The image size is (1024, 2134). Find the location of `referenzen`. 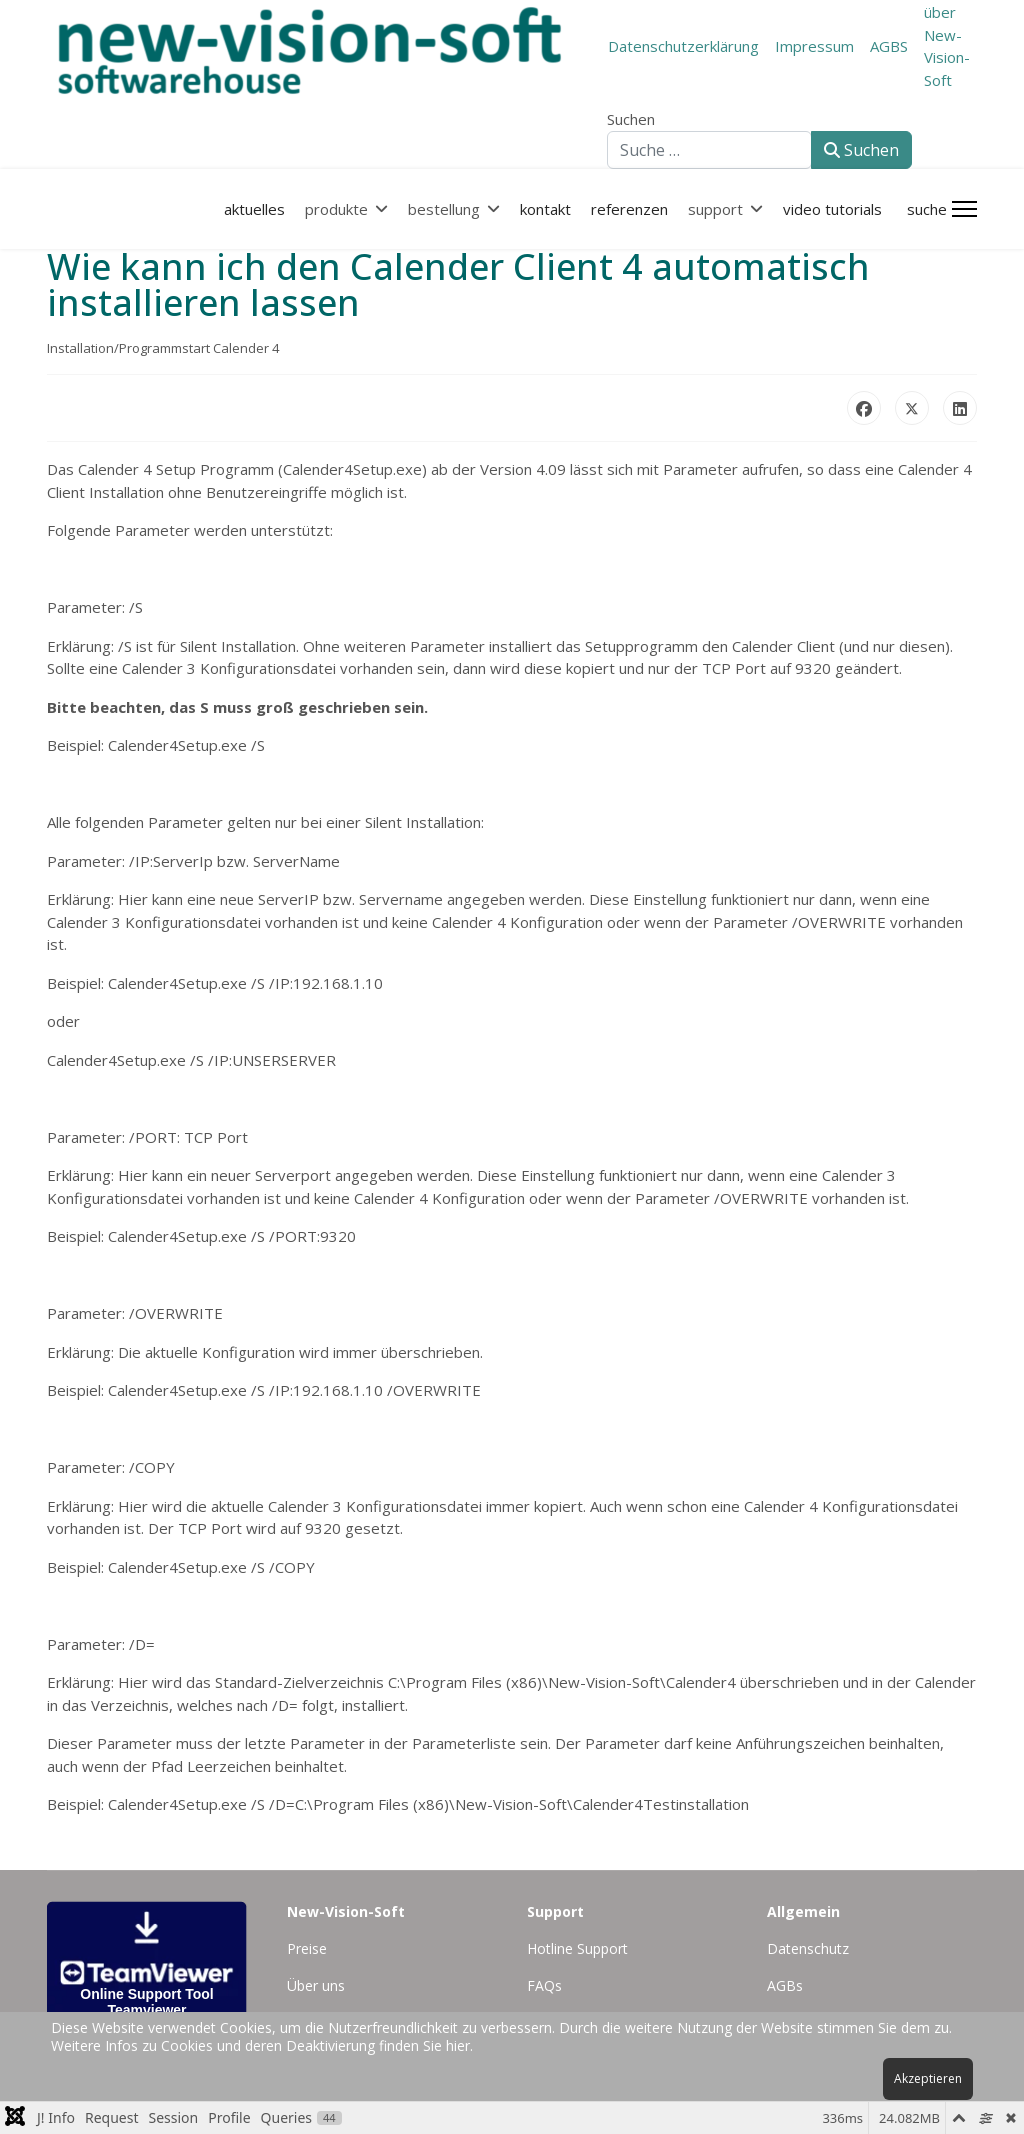

referenzen is located at coordinates (629, 209).